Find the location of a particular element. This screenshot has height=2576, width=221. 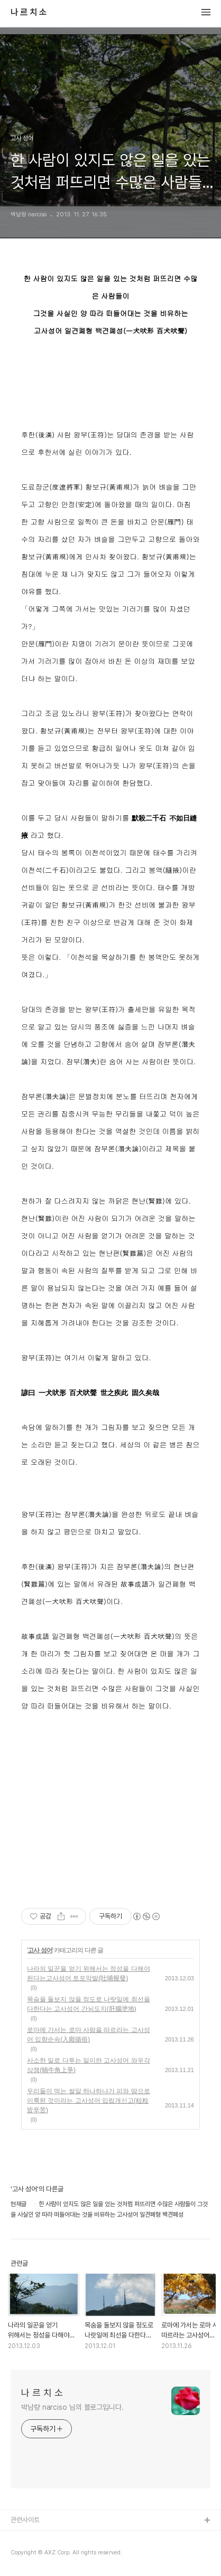

박남량 narciso 님의 블로그입니다. is located at coordinates (72, 2407).